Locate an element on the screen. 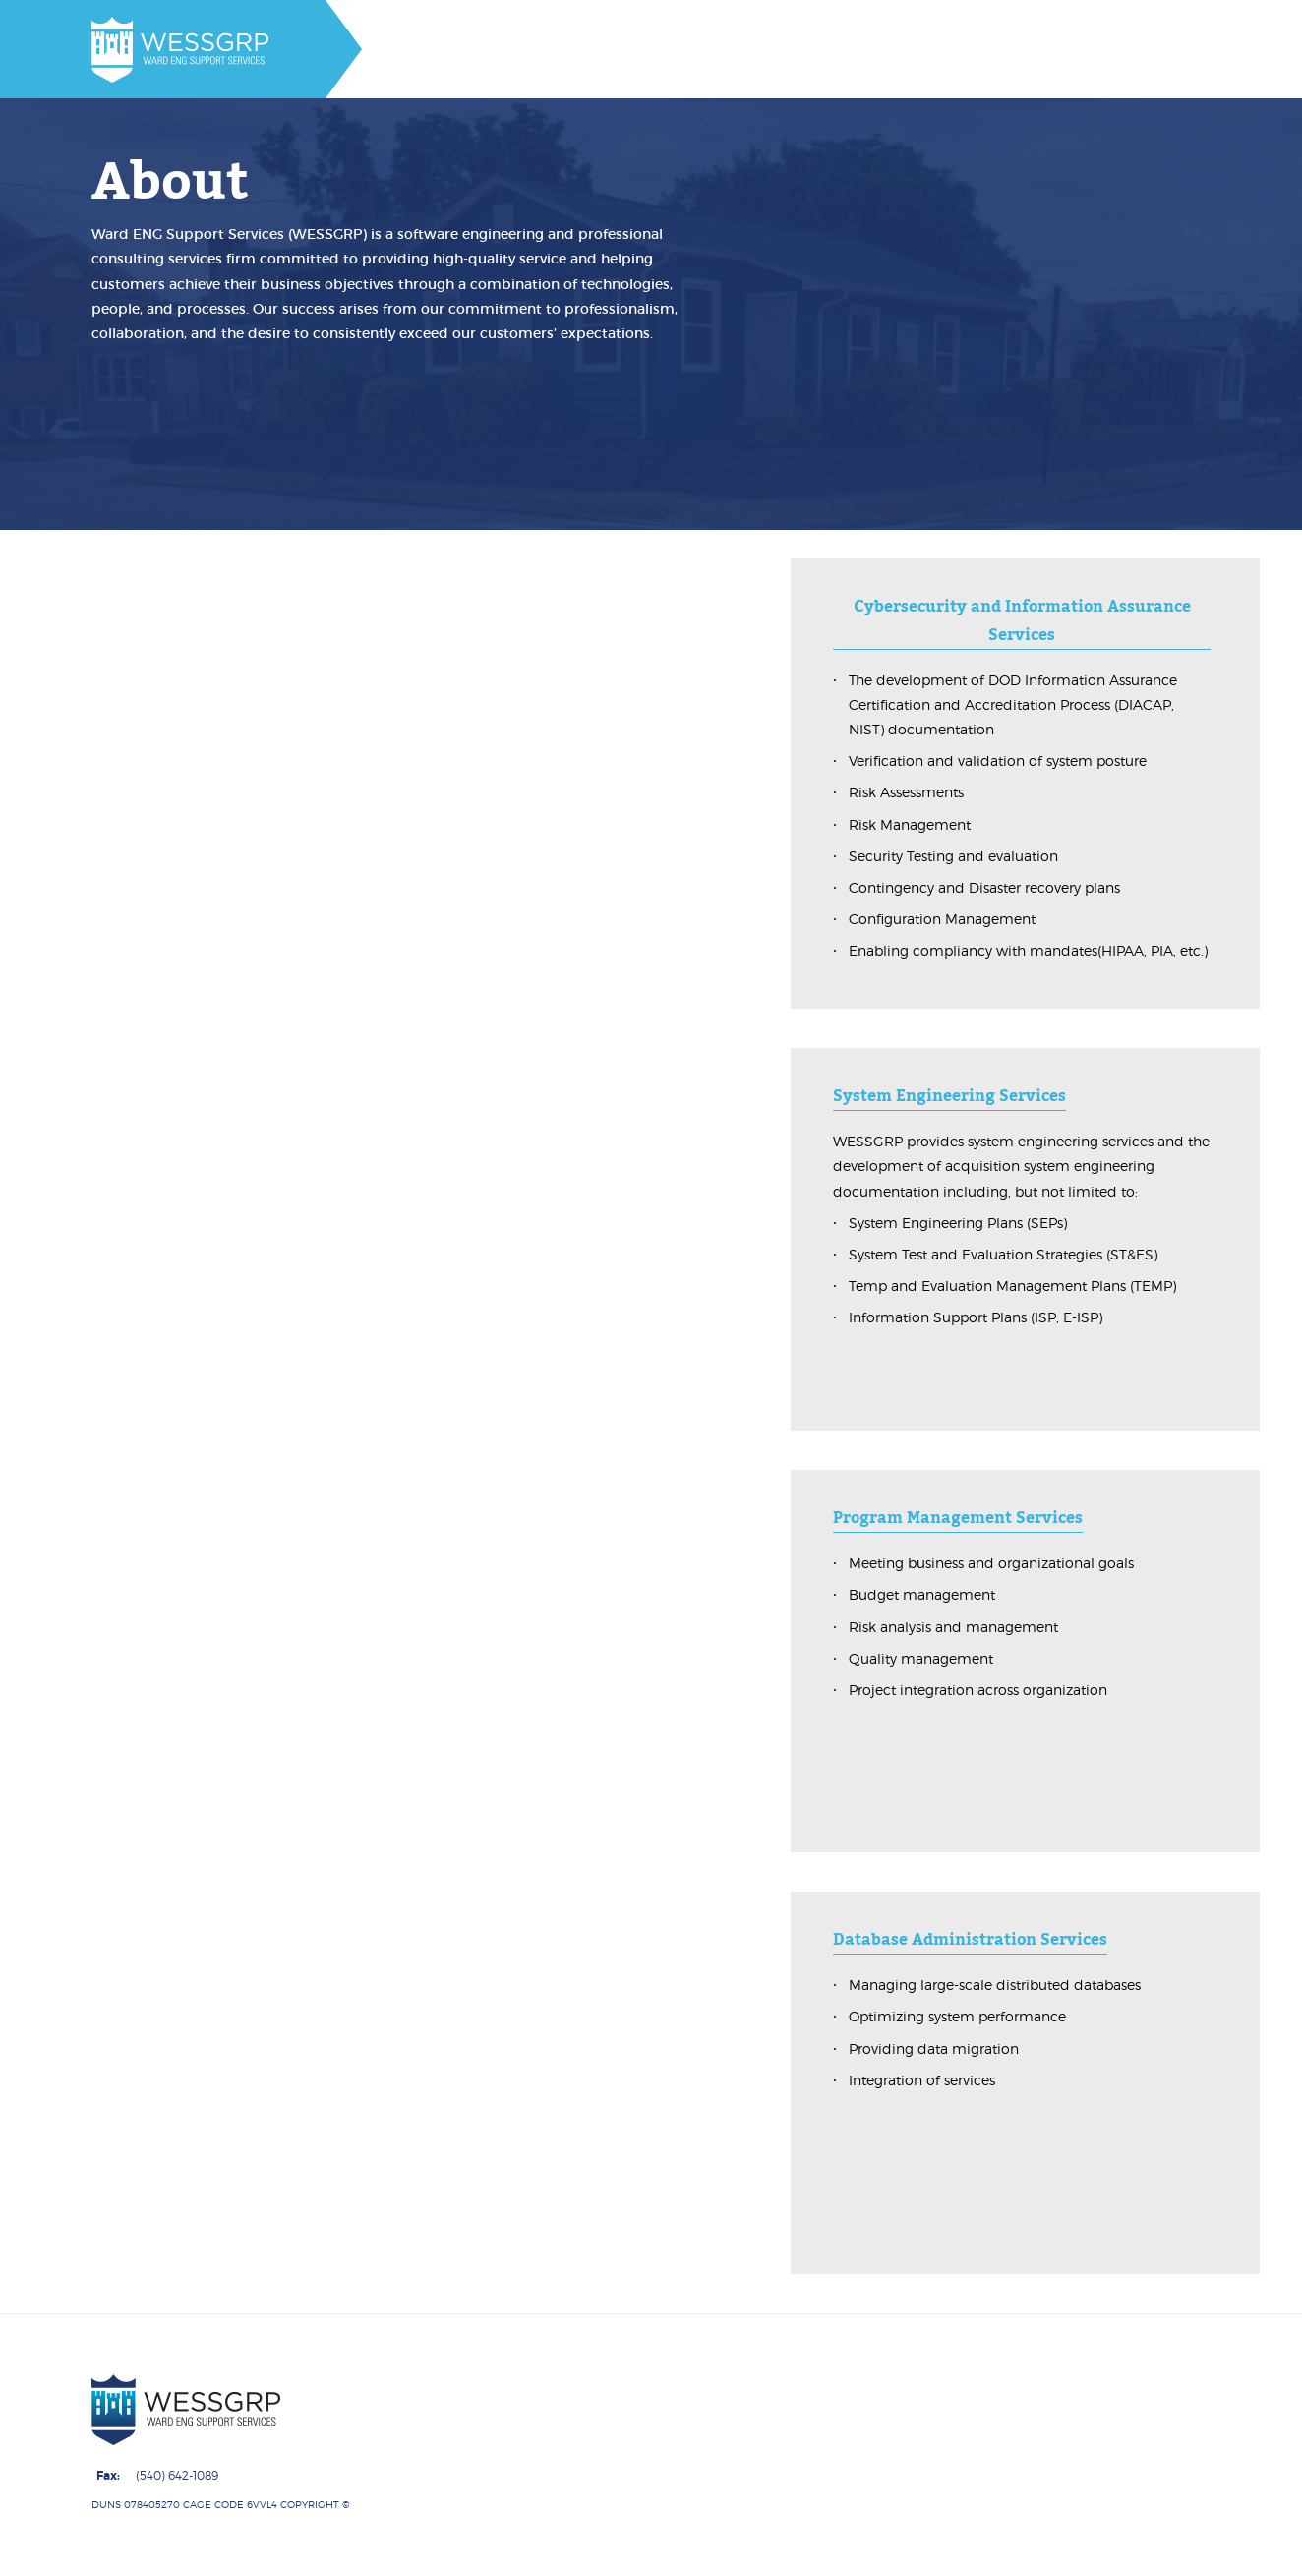 The height and width of the screenshot is (2576, 1302). About is located at coordinates (526, 2552).